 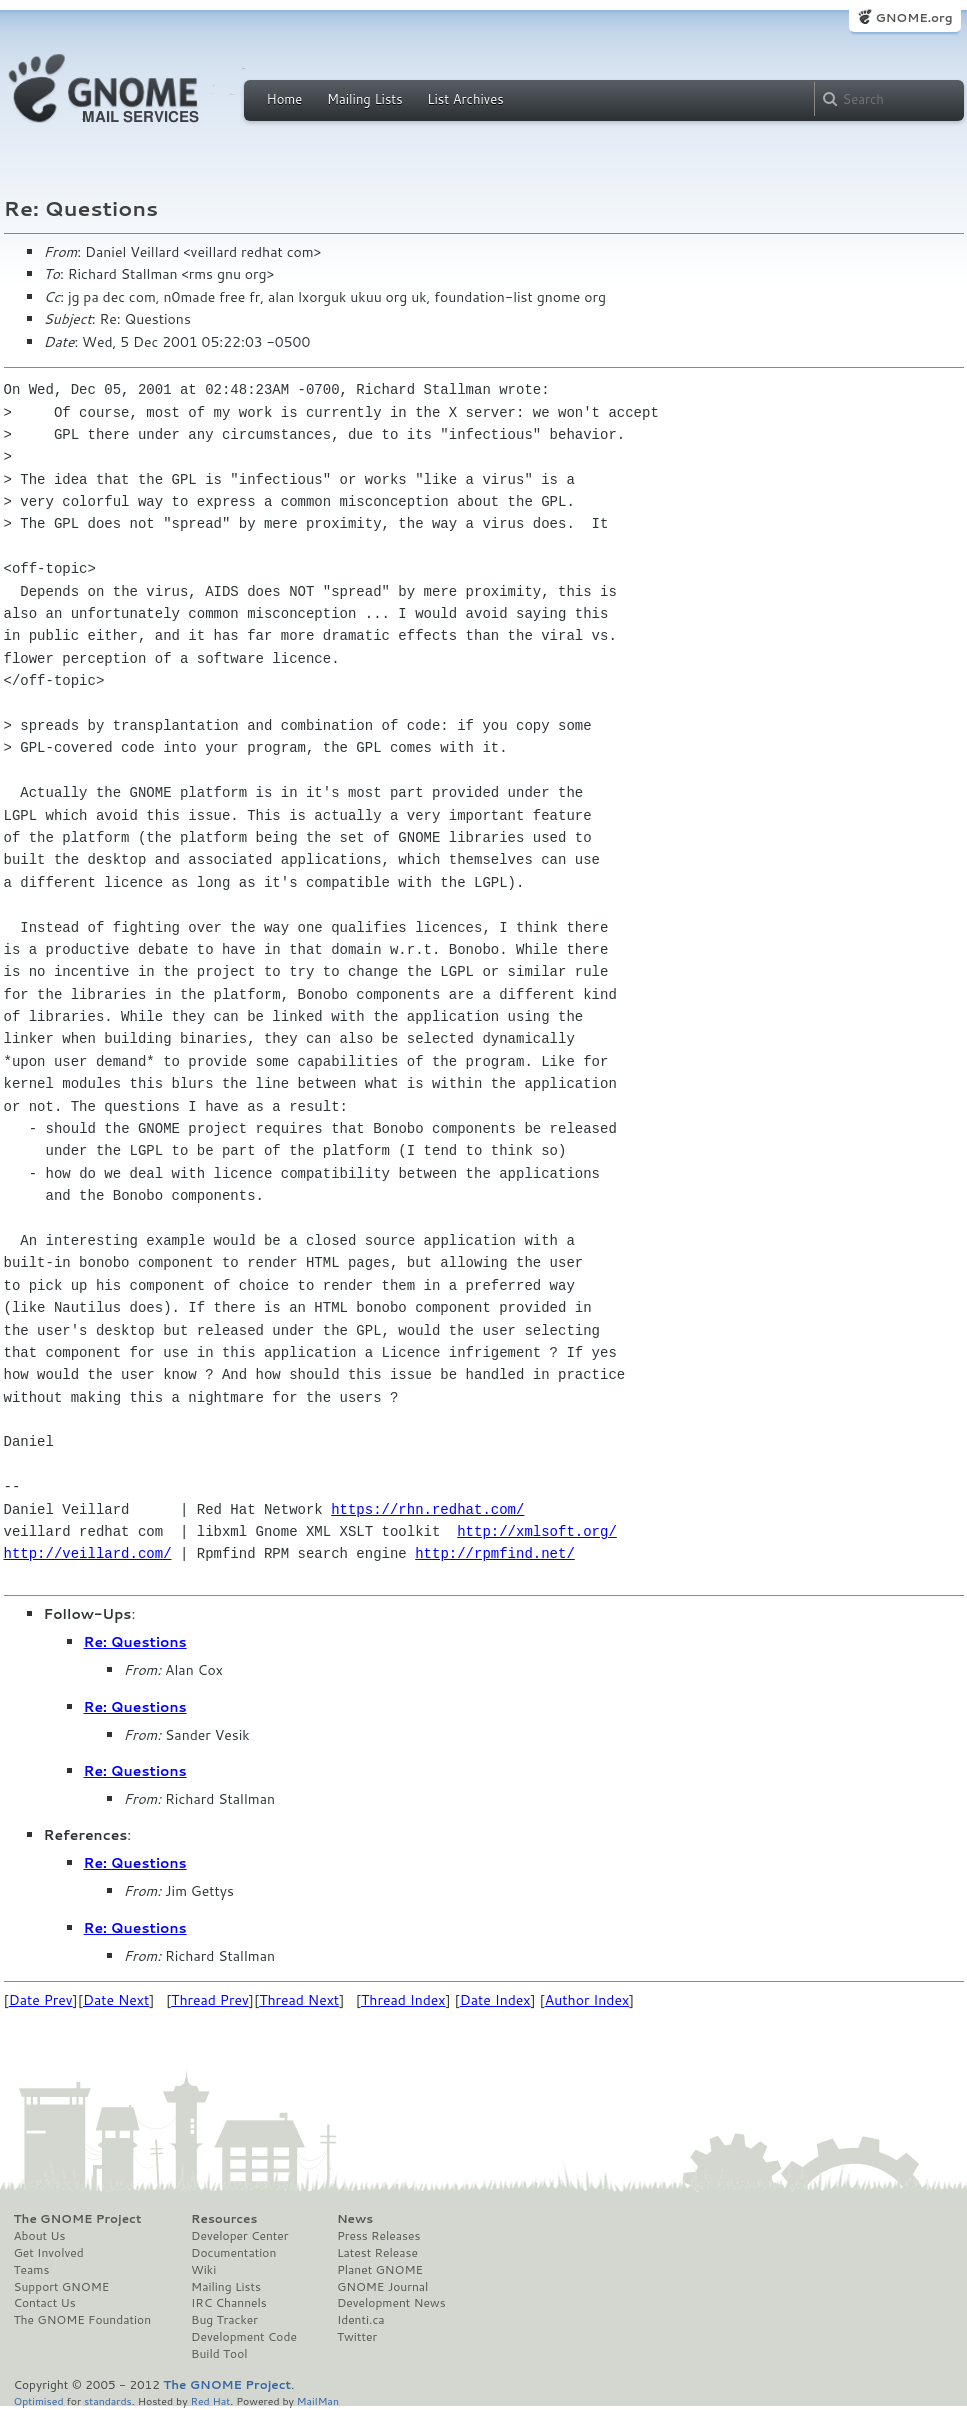 I want to click on Date Index, so click(x=495, y=2000).